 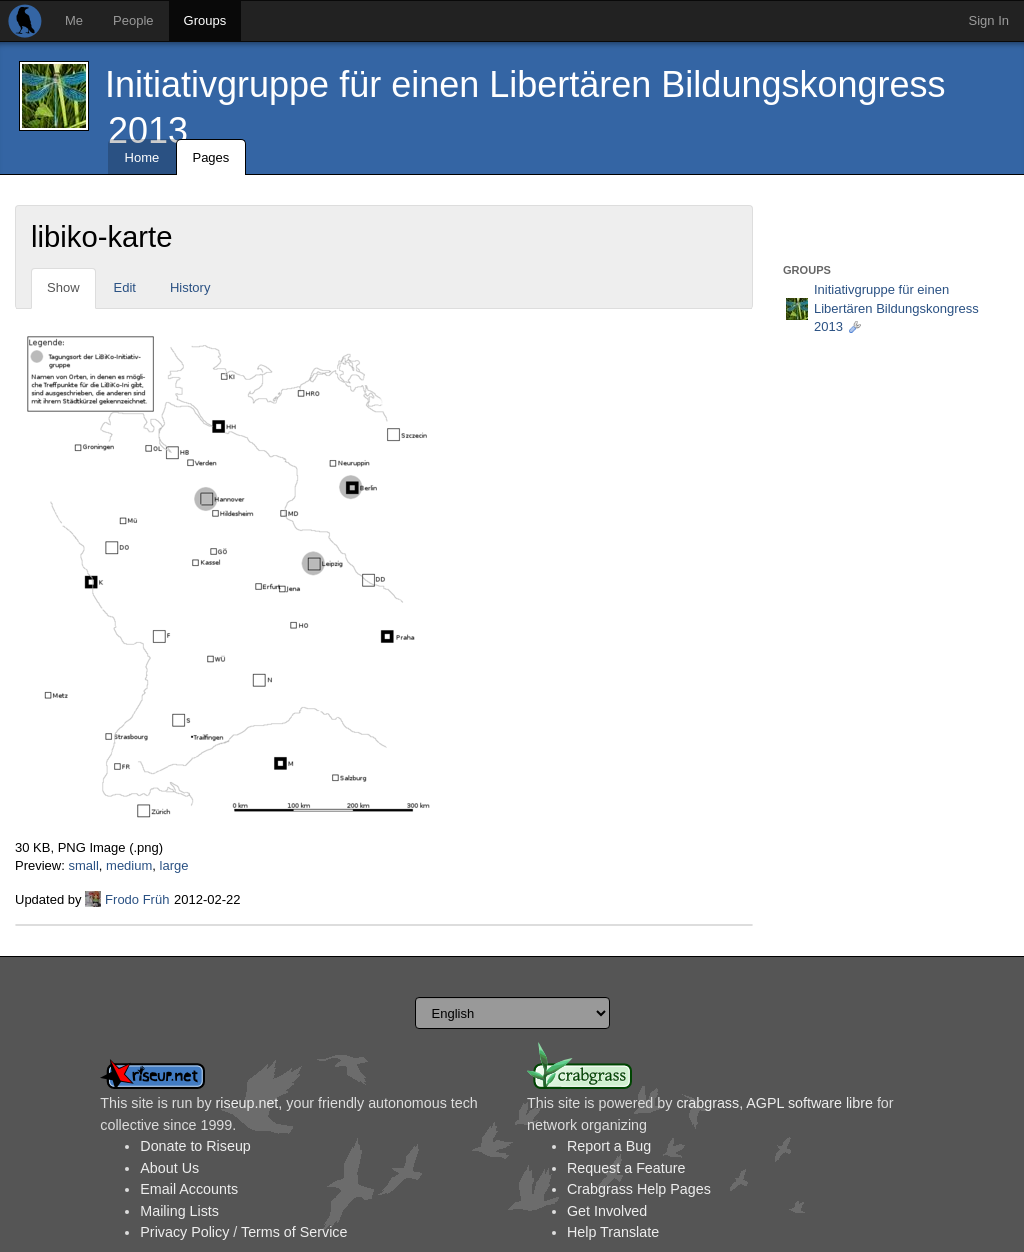 I want to click on Show, so click(x=63, y=287).